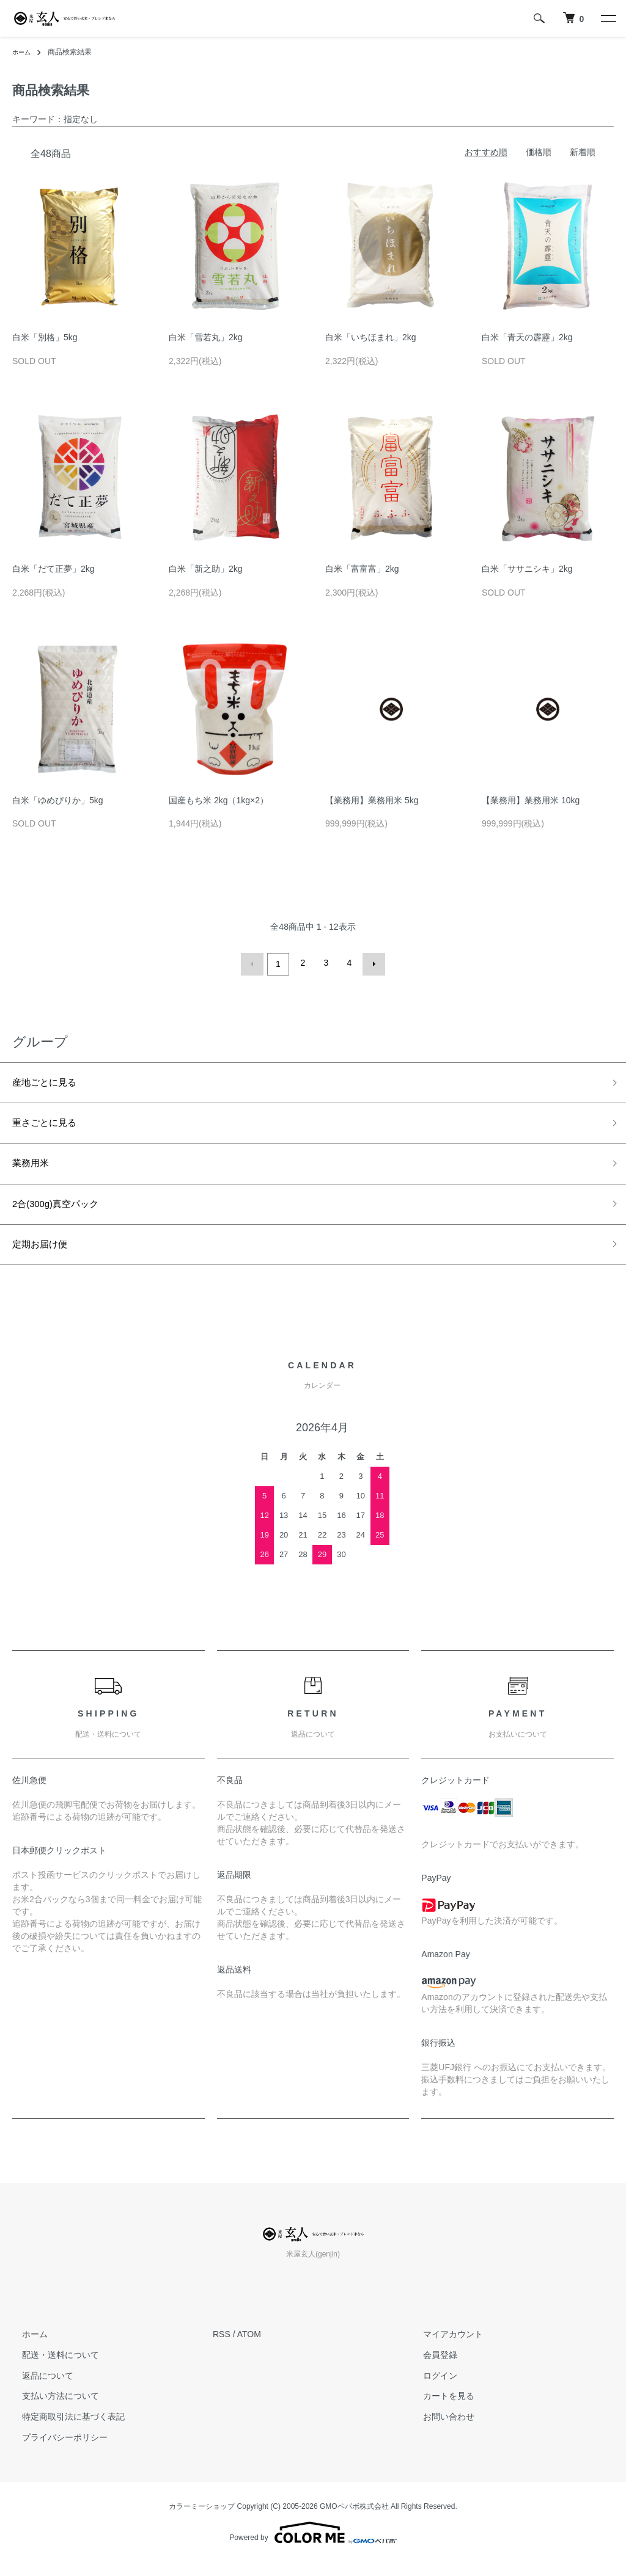 The width and height of the screenshot is (626, 2576). What do you see at coordinates (538, 152) in the screenshot?
I see `価格順` at bounding box center [538, 152].